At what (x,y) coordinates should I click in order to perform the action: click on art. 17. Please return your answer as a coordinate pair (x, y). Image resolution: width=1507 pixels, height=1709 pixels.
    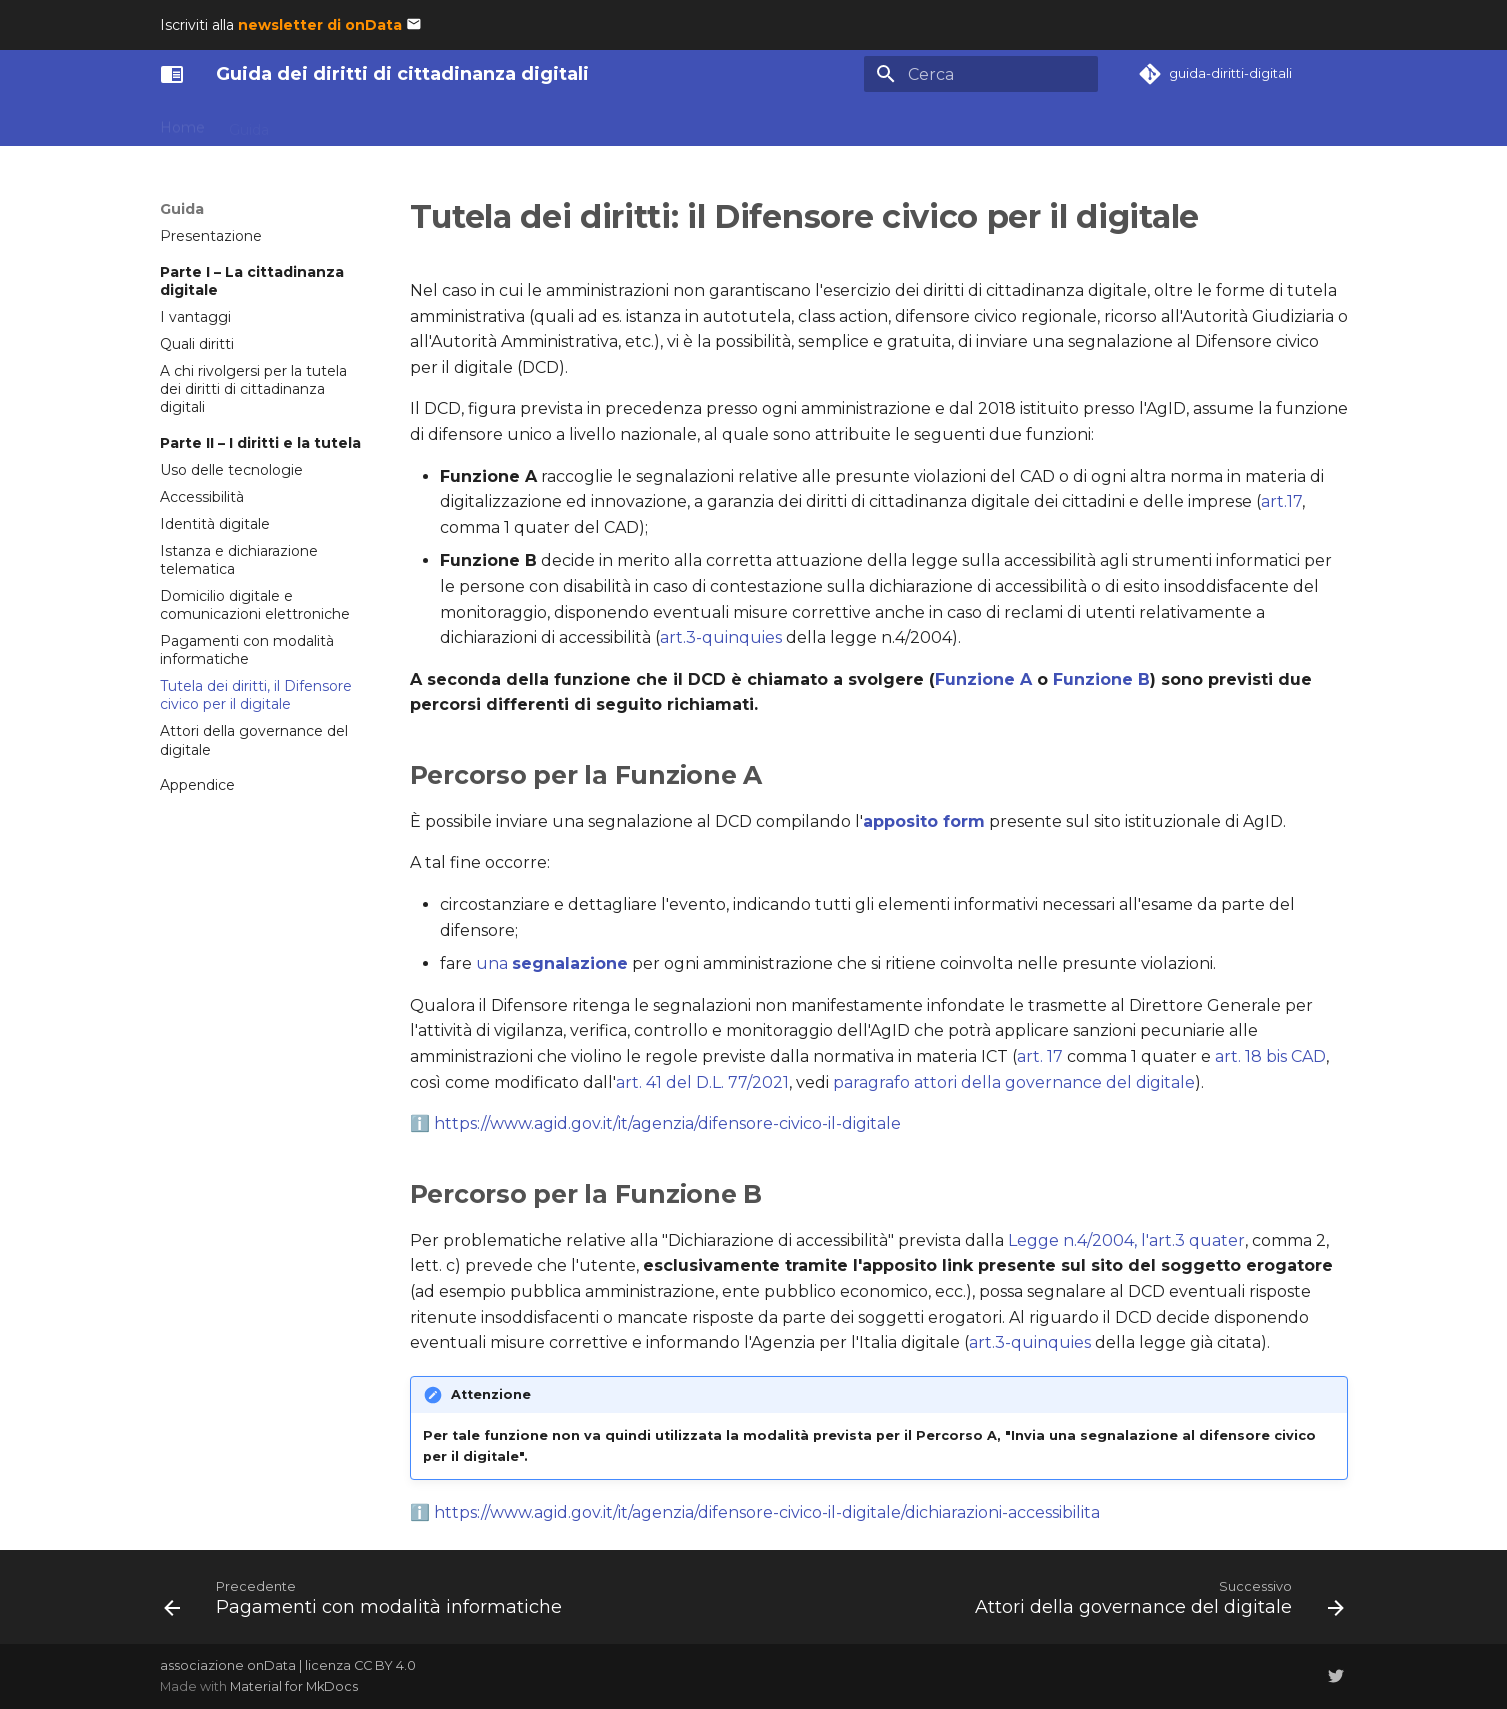
    Looking at the image, I should click on (1040, 1056).